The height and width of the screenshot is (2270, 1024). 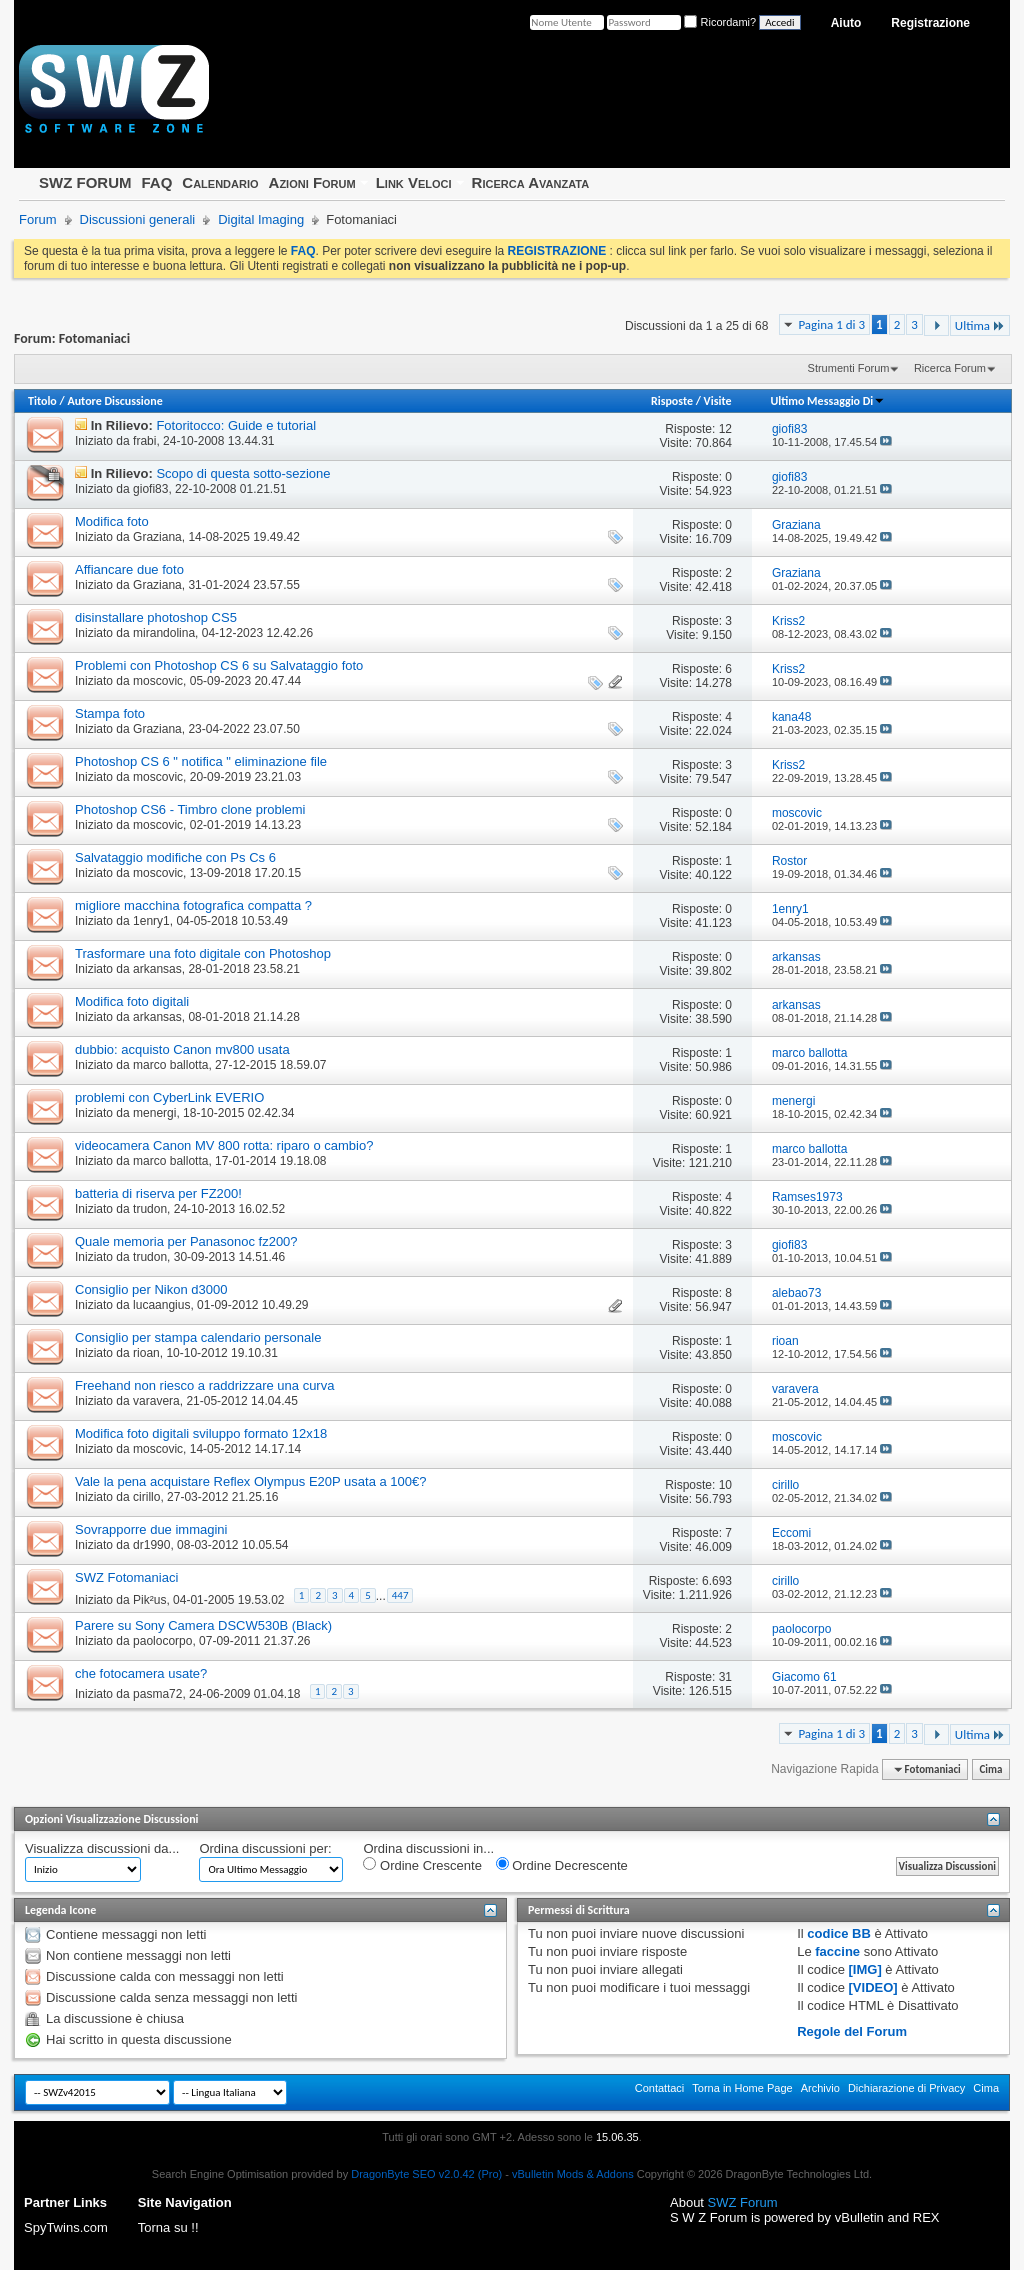 I want to click on Strumenti Forum, so click(x=849, y=368).